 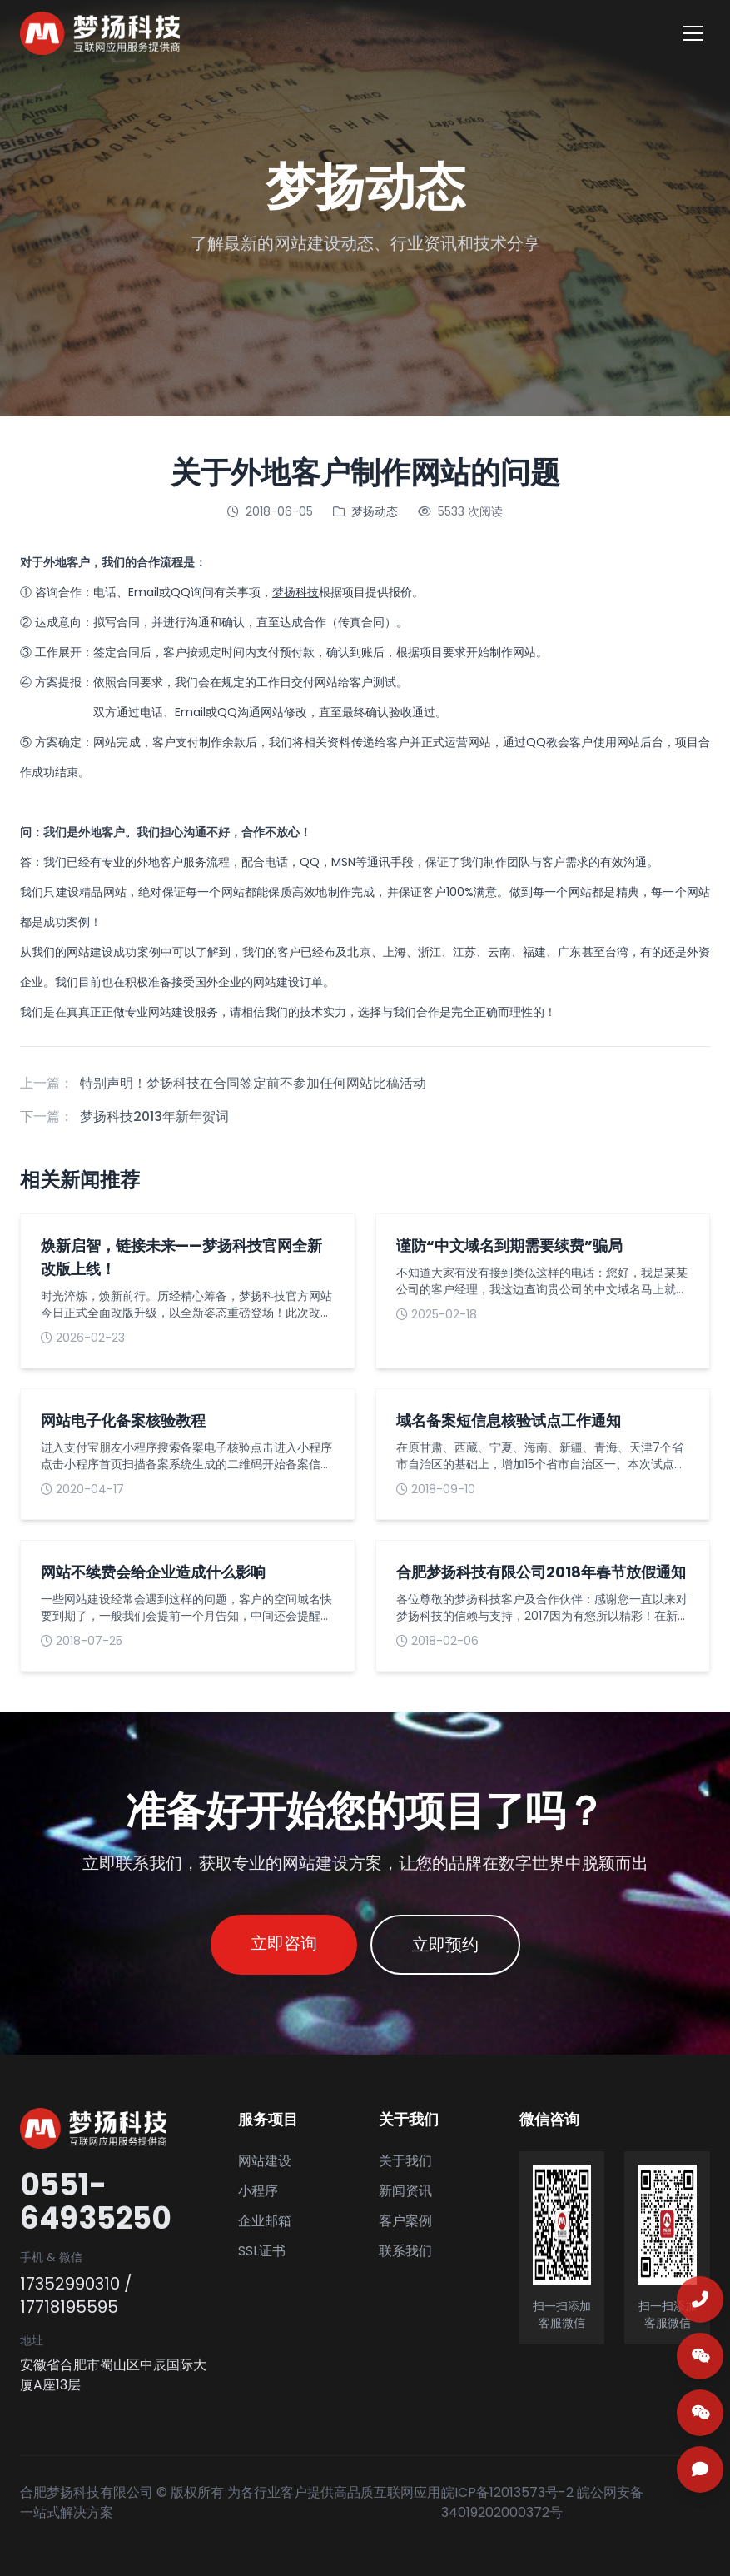 I want to click on 皖ICP备12013573号-2, so click(x=507, y=2492).